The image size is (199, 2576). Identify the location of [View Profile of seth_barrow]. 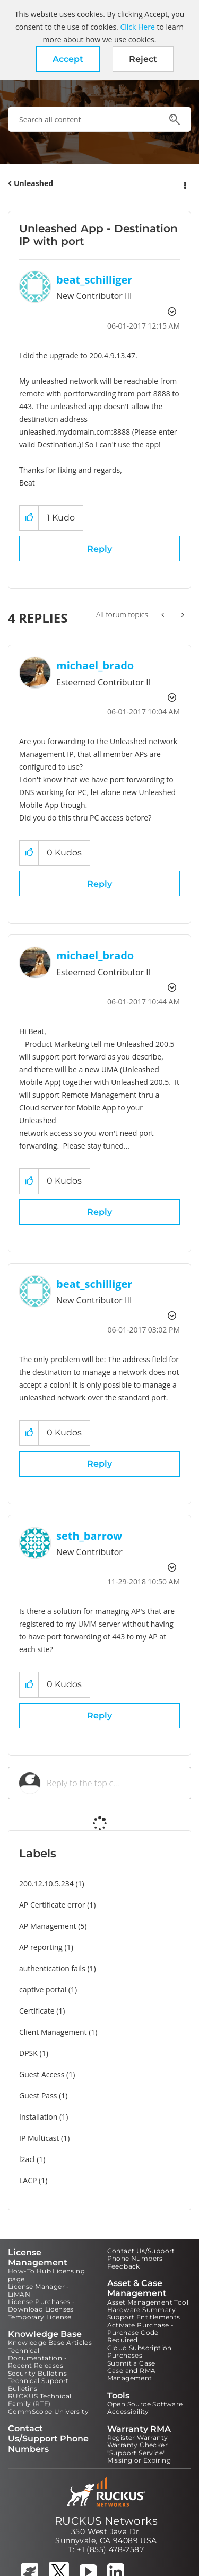
(89, 1536).